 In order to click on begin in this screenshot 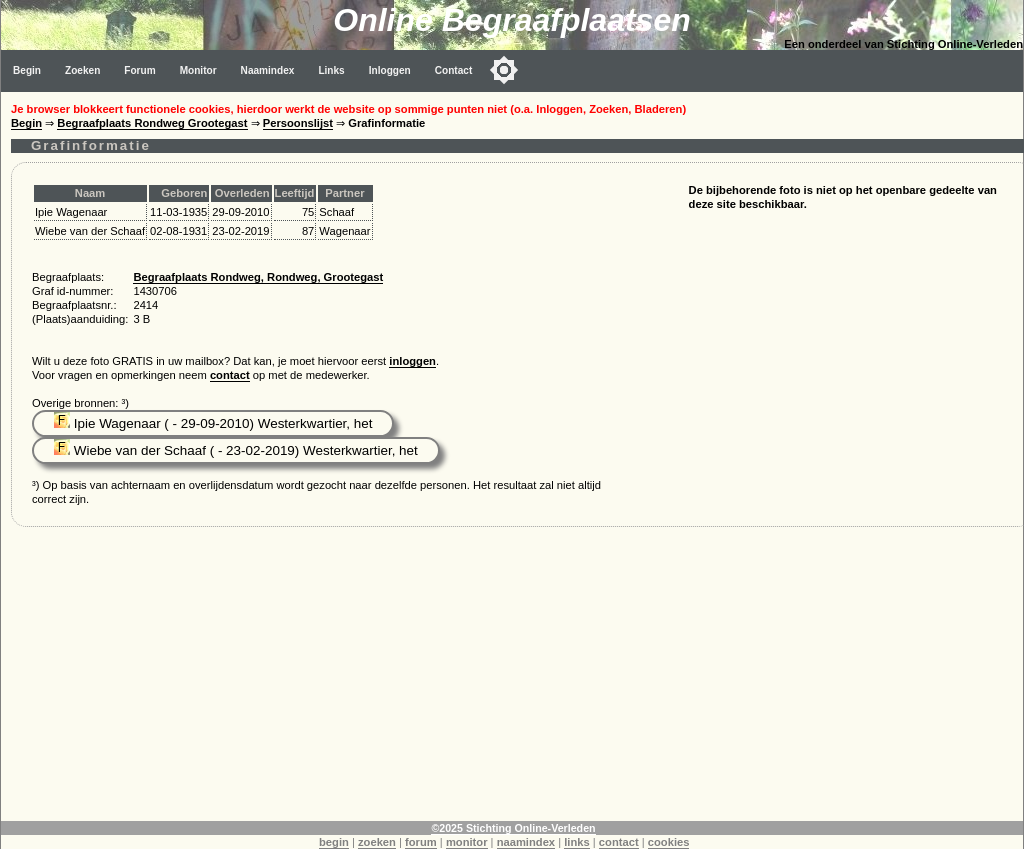, I will do `click(334, 842)`.